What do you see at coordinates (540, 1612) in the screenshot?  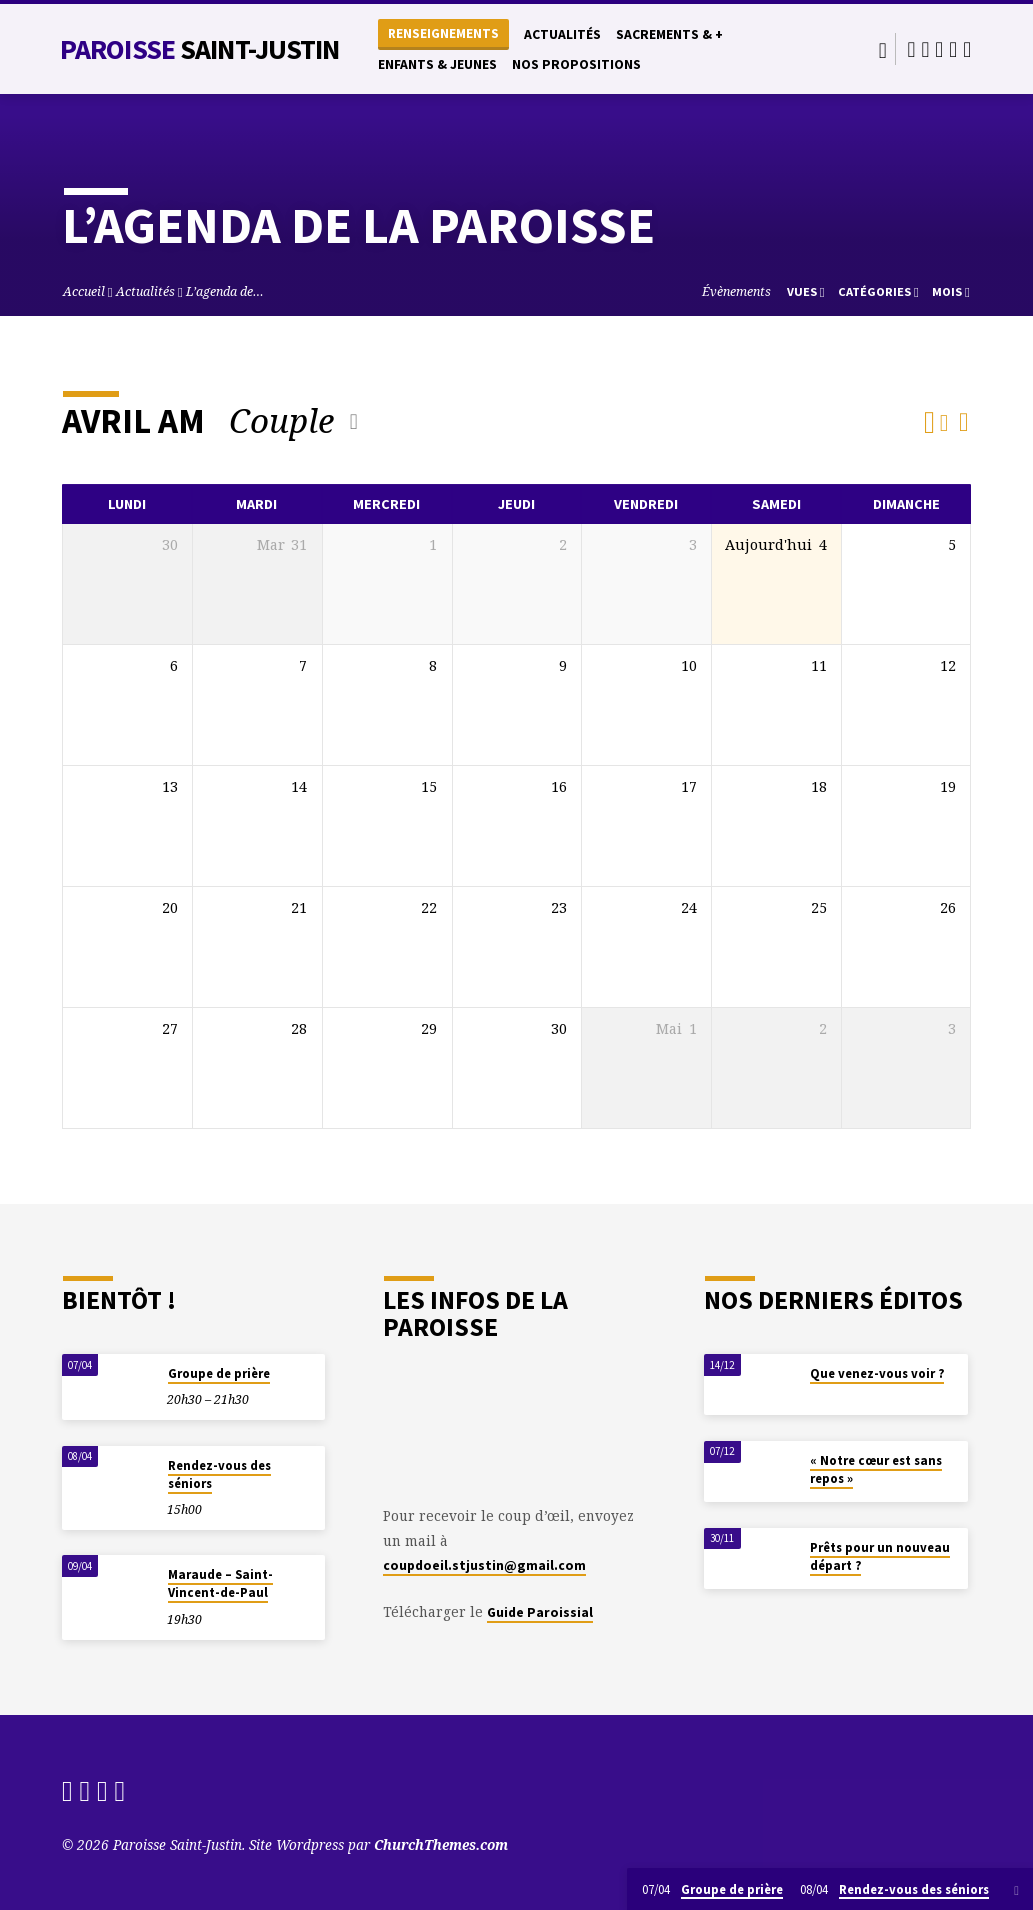 I see `Guide Paroissial` at bounding box center [540, 1612].